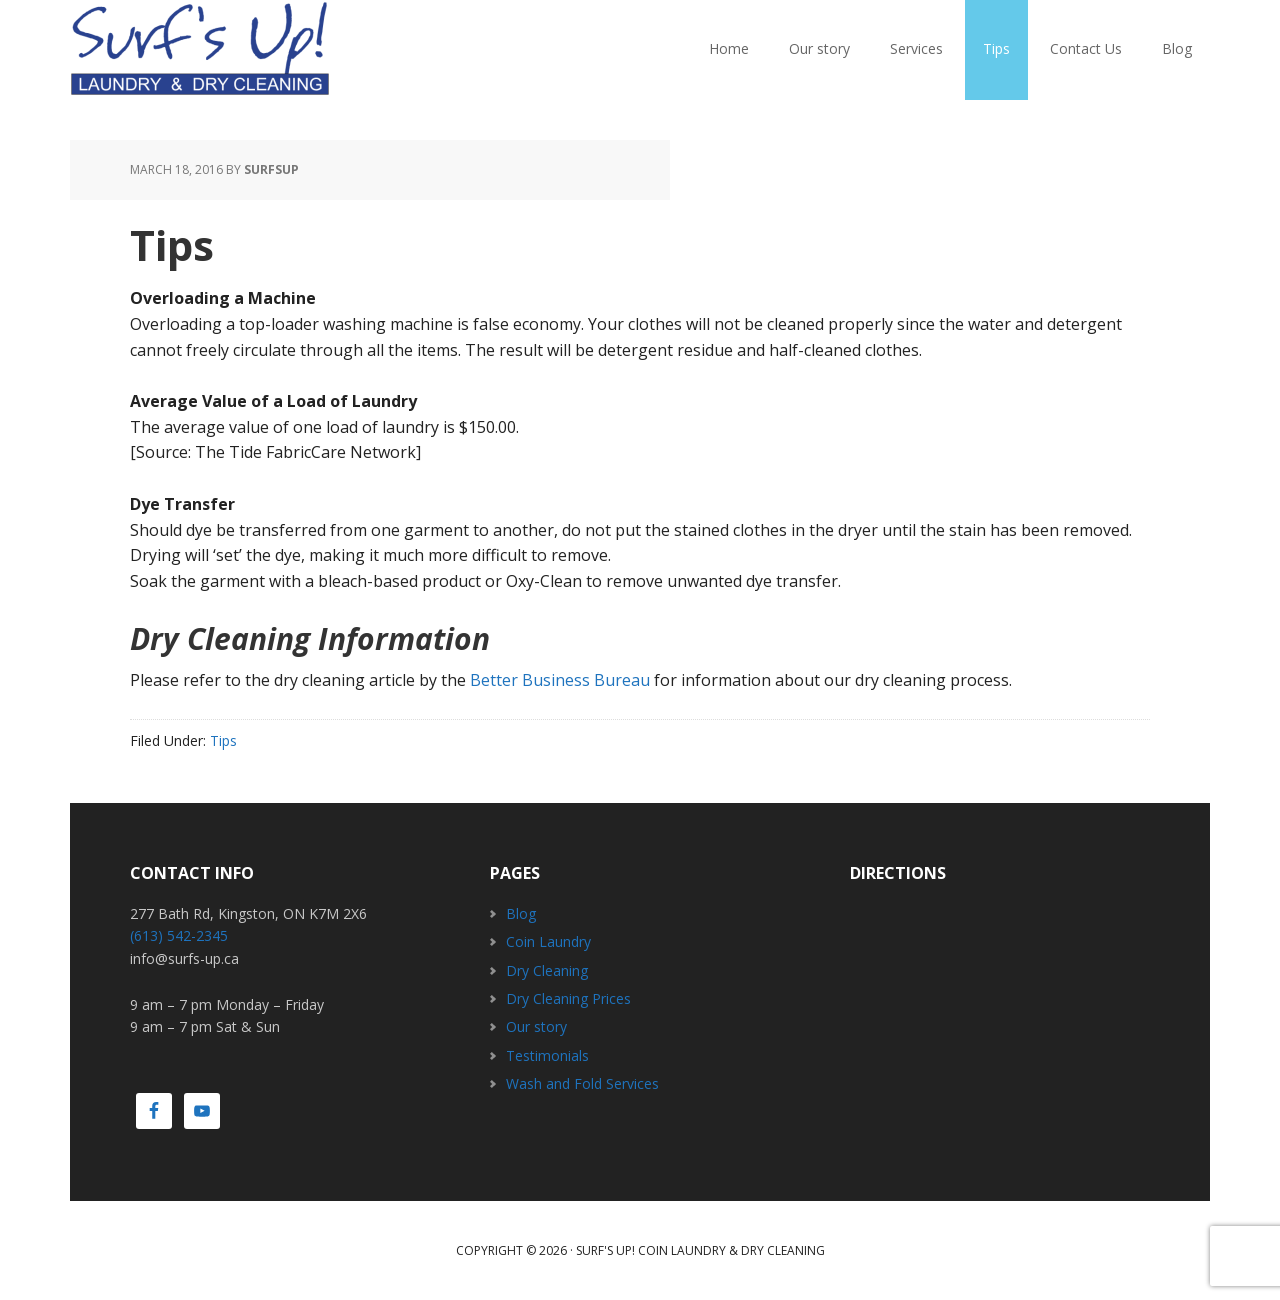 Image resolution: width=1280 pixels, height=1300 pixels. Describe the element at coordinates (582, 1083) in the screenshot. I see `Wash and Fold Services` at that location.